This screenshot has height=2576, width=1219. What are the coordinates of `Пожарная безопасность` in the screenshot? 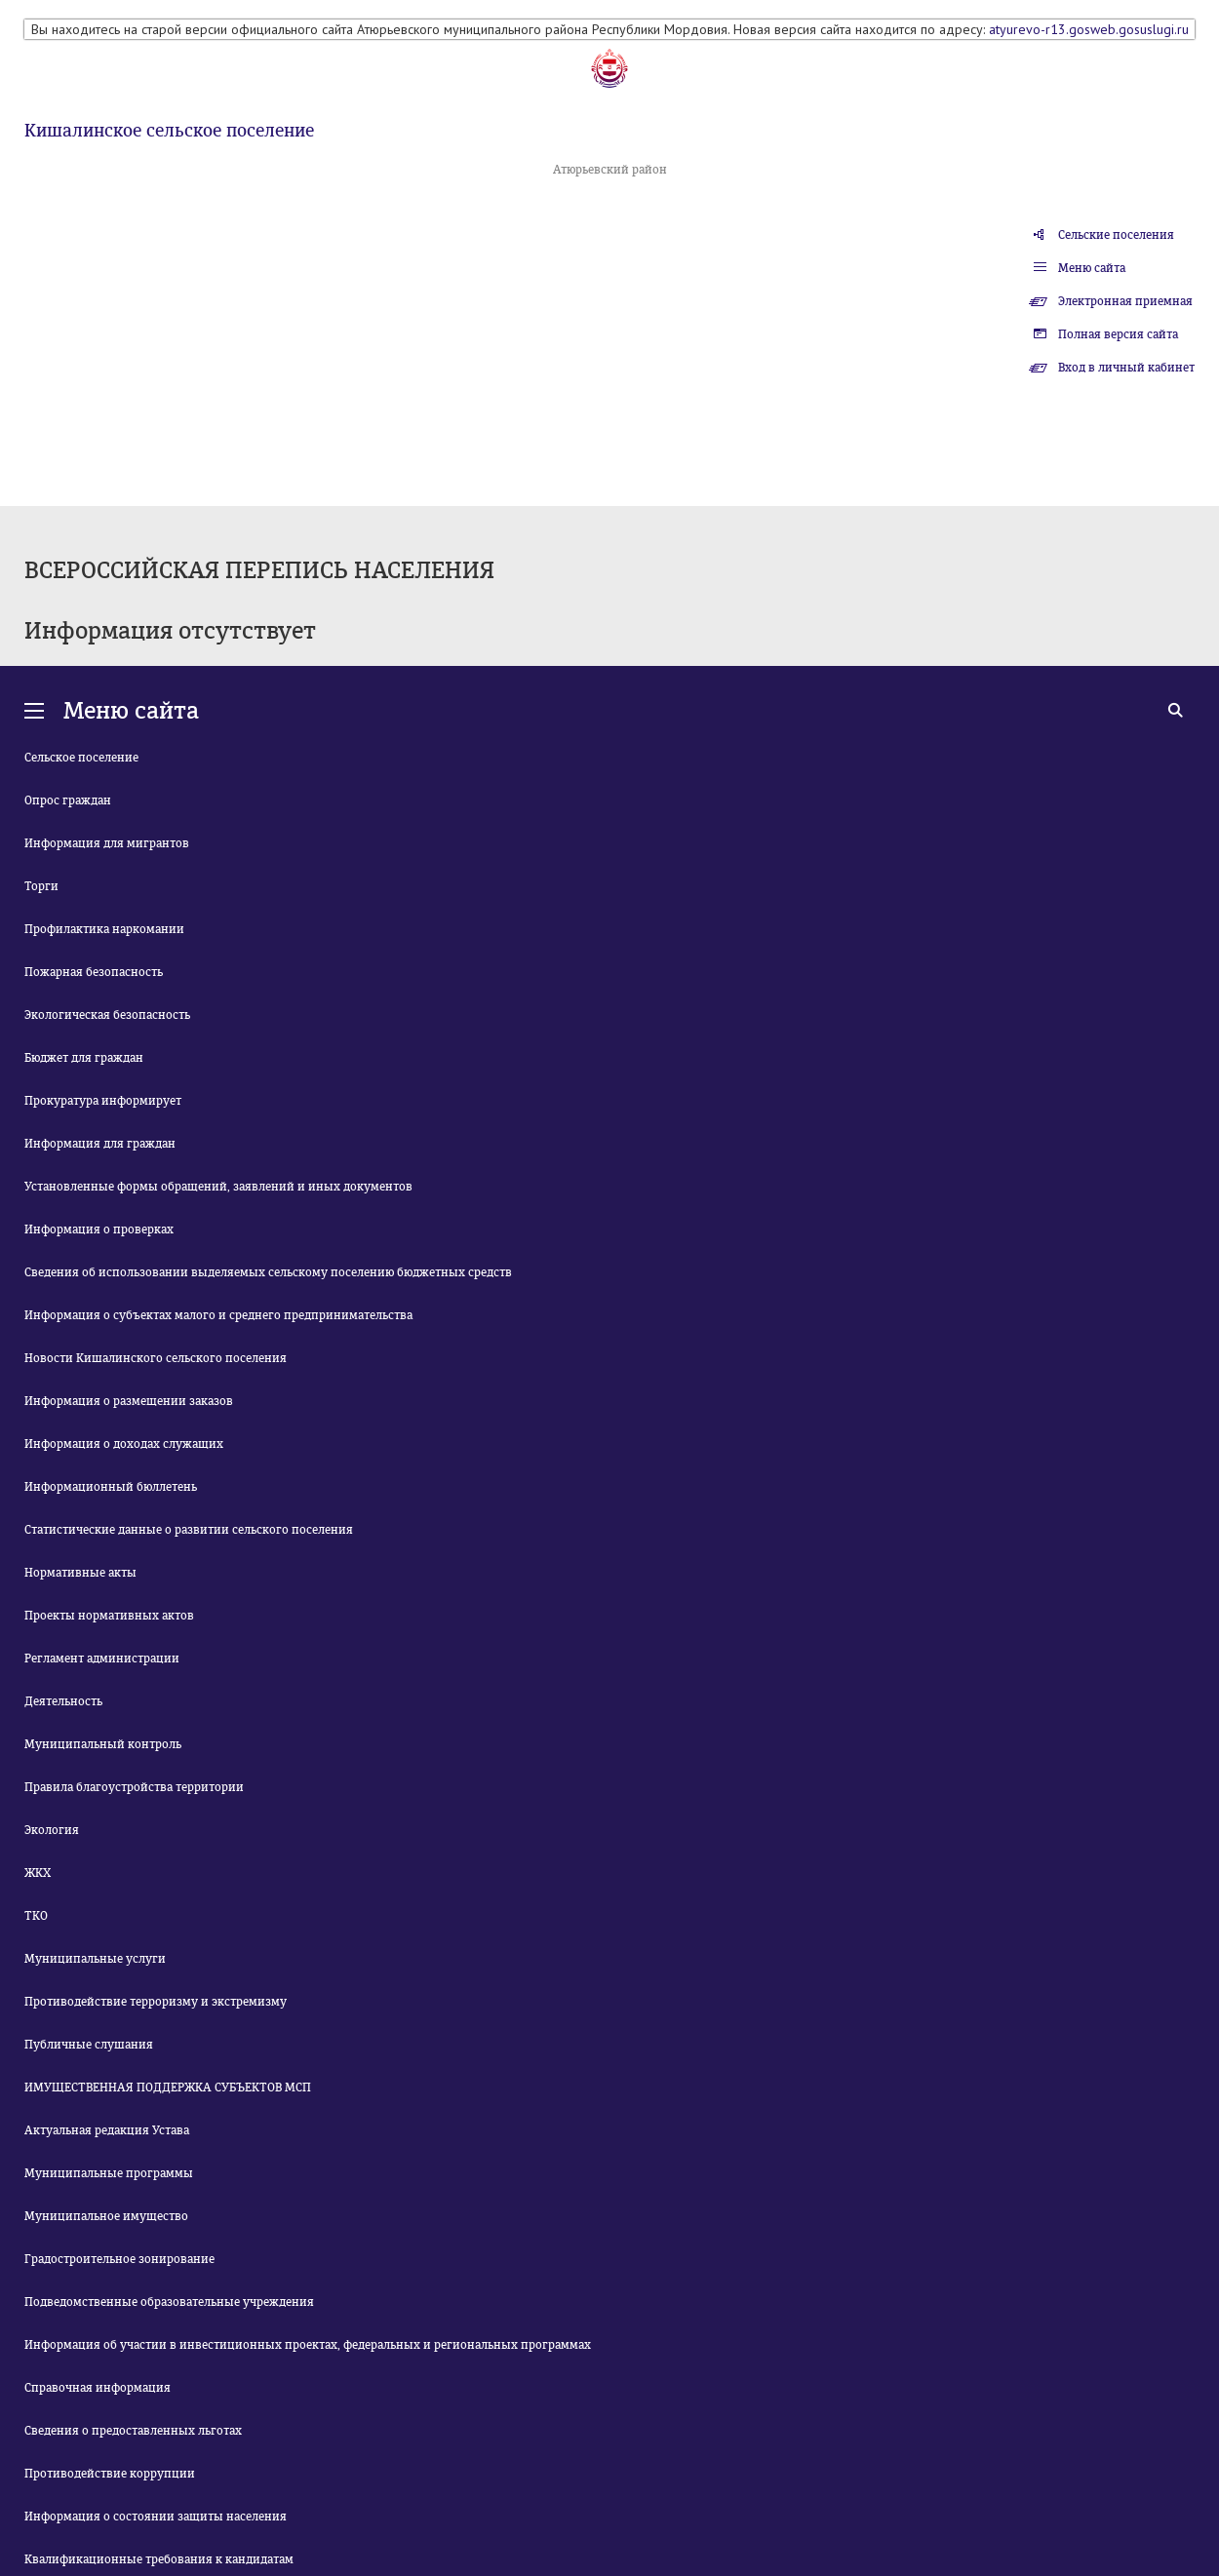 It's located at (93, 972).